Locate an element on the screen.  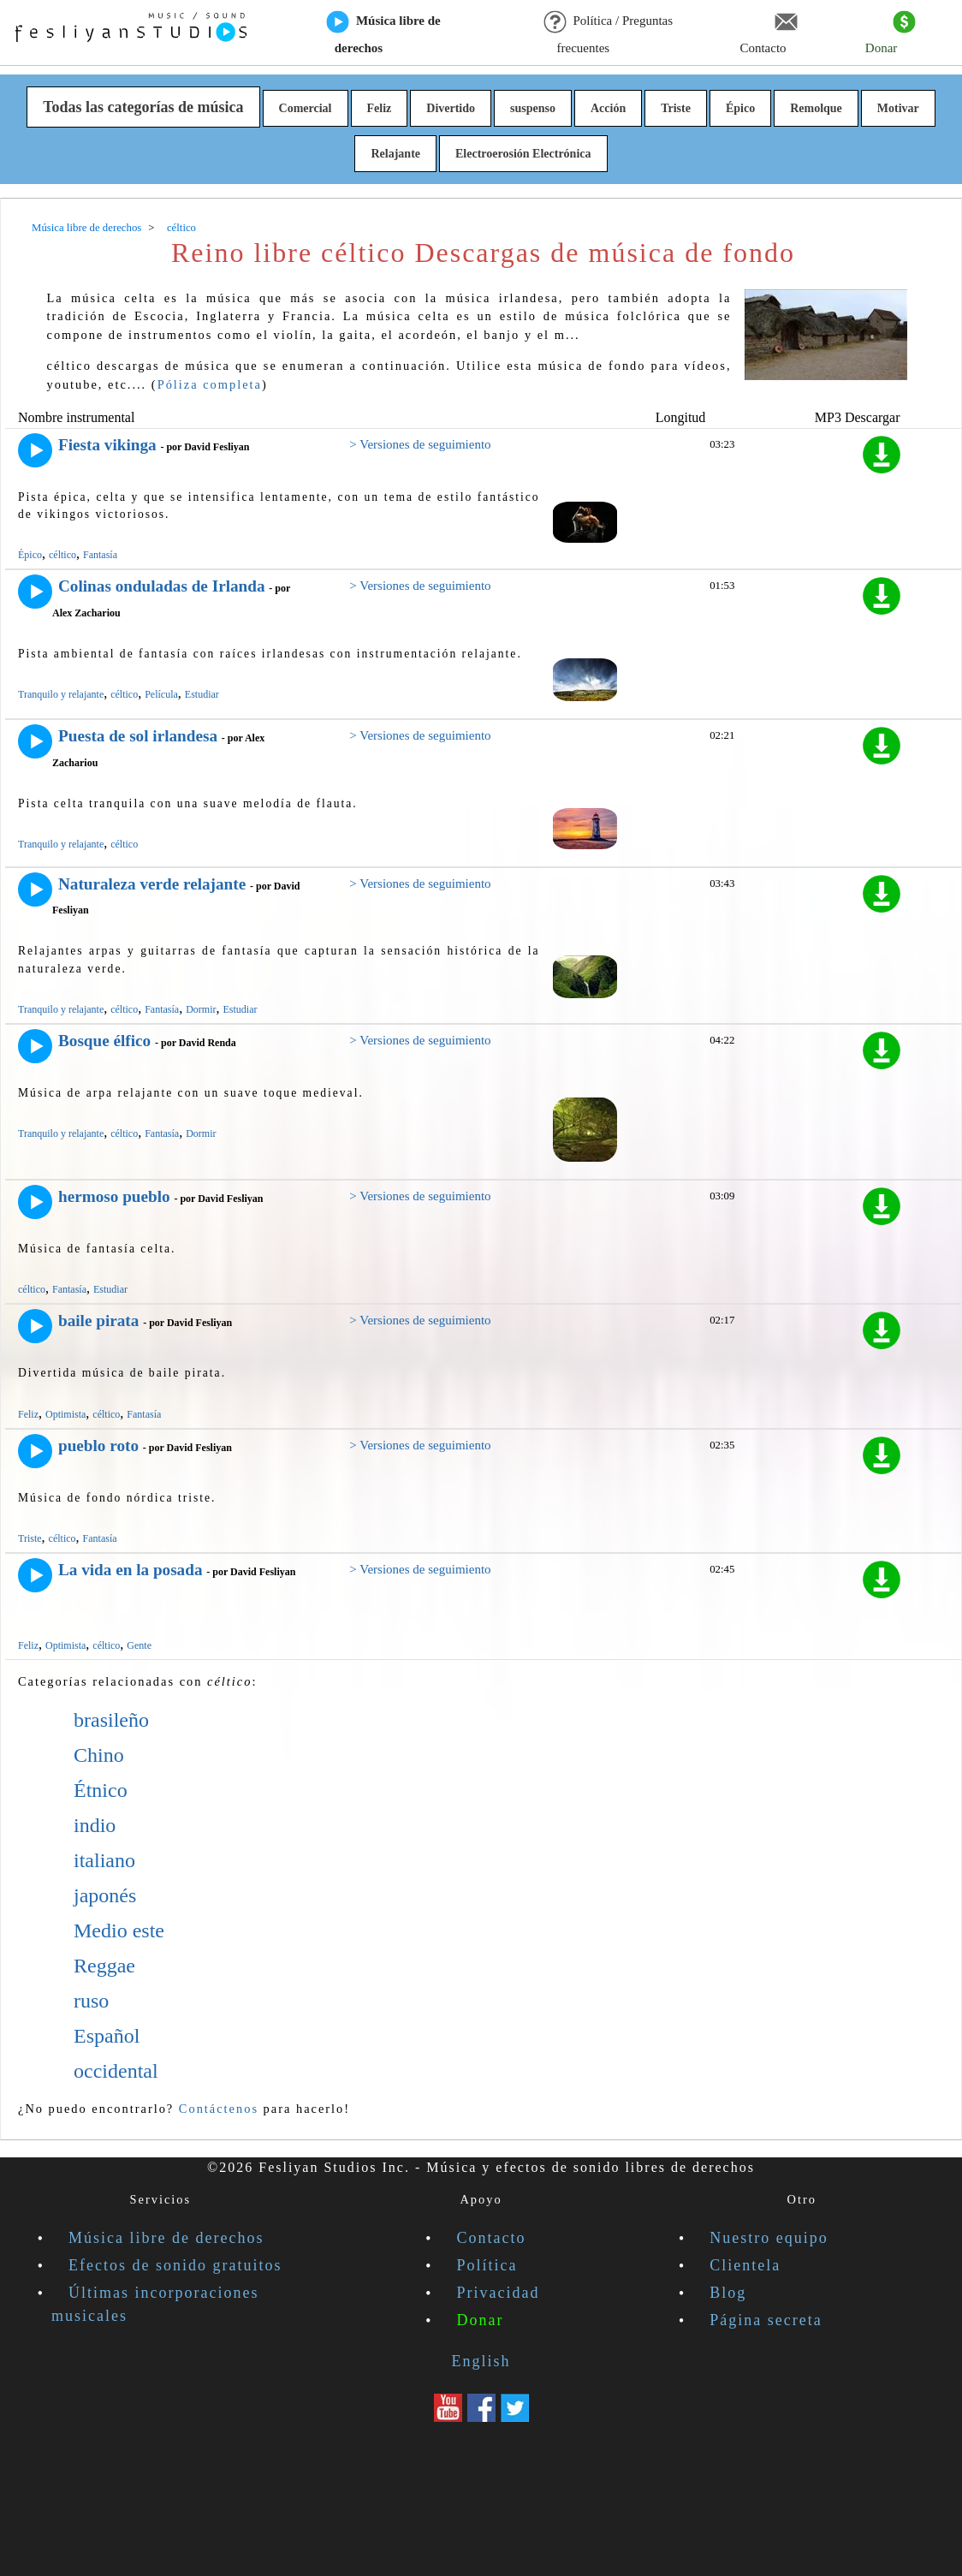
Triste is located at coordinates (676, 108).